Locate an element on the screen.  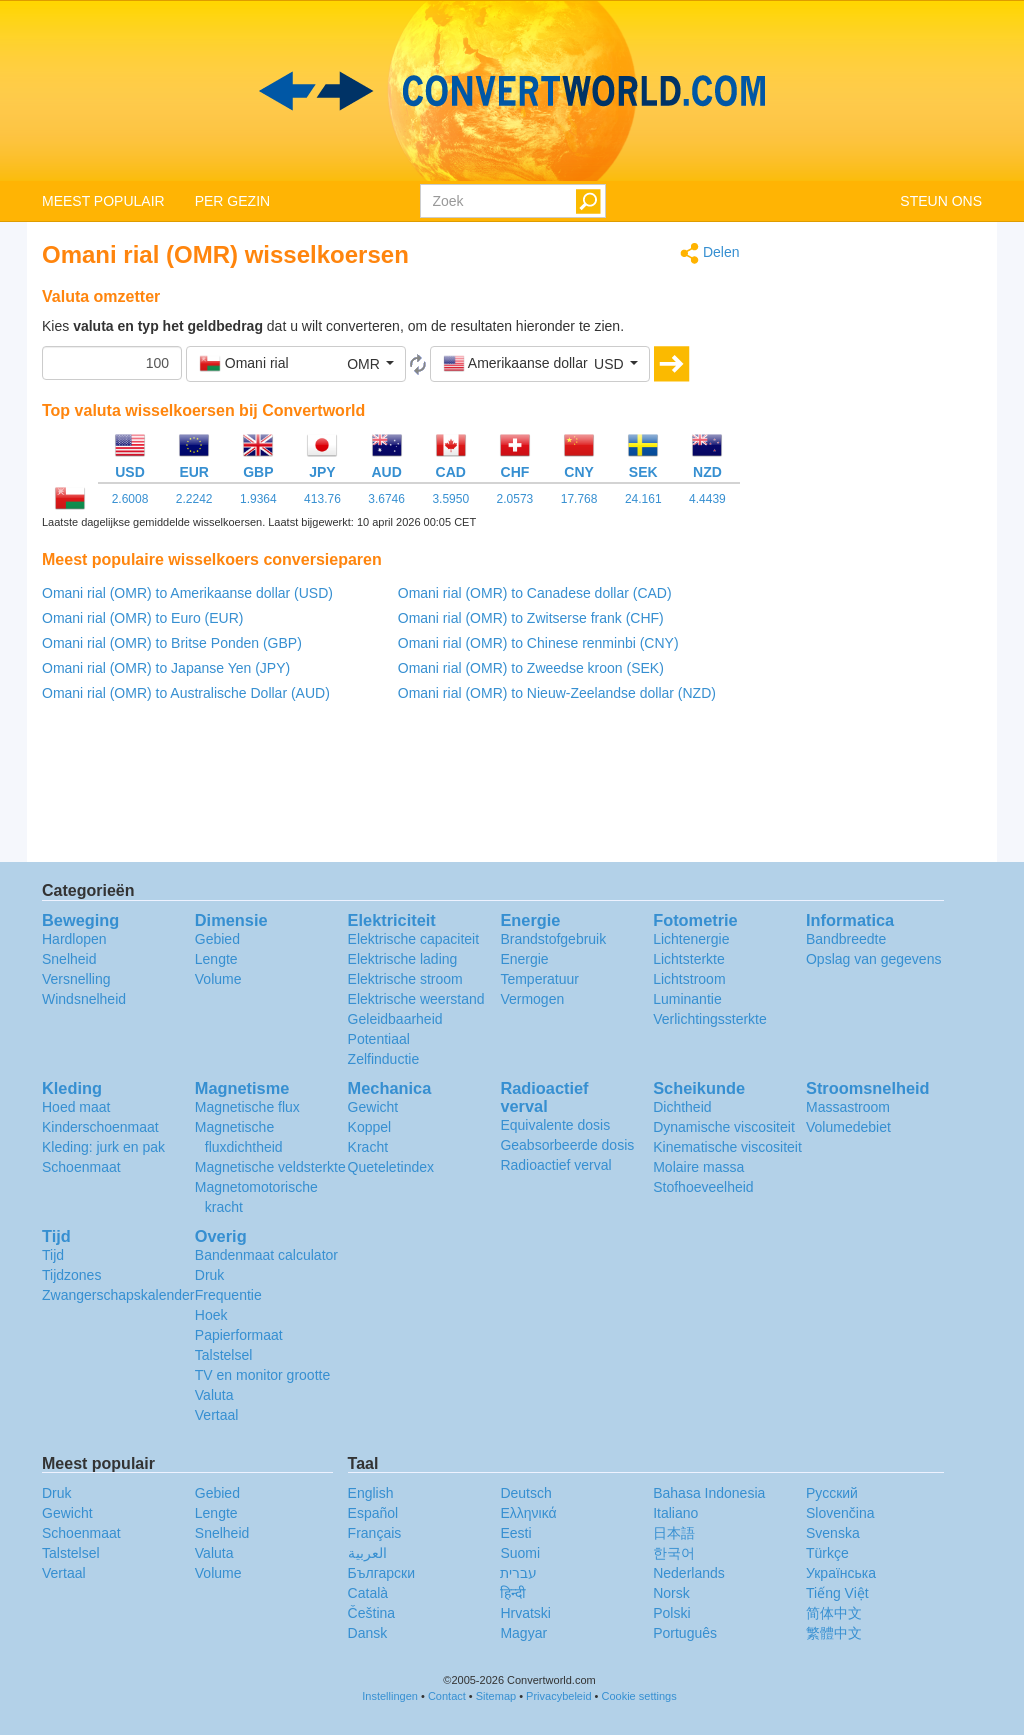
Queteletindex is located at coordinates (391, 1167).